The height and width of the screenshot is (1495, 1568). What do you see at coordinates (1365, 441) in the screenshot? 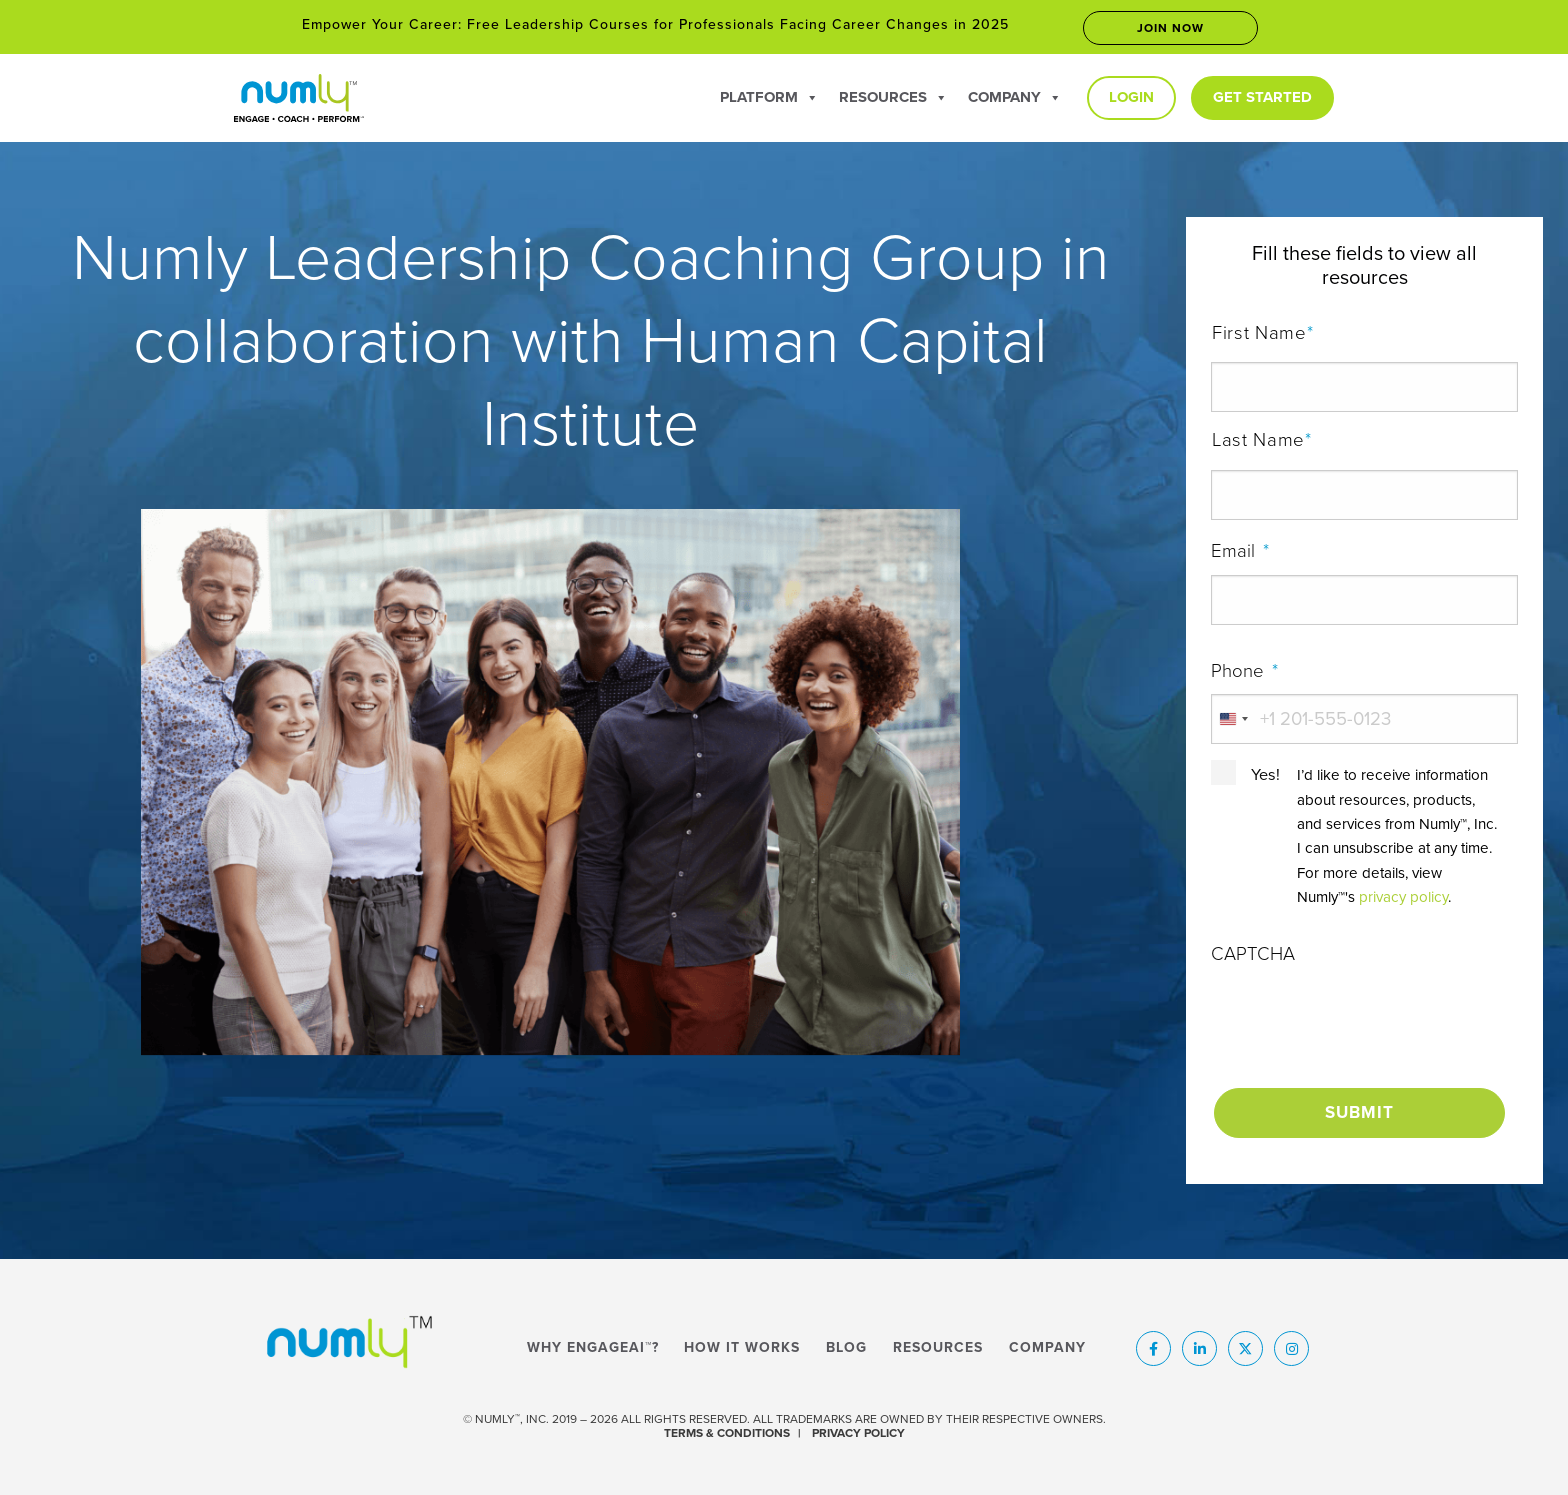
I see `Last Name` at bounding box center [1365, 441].